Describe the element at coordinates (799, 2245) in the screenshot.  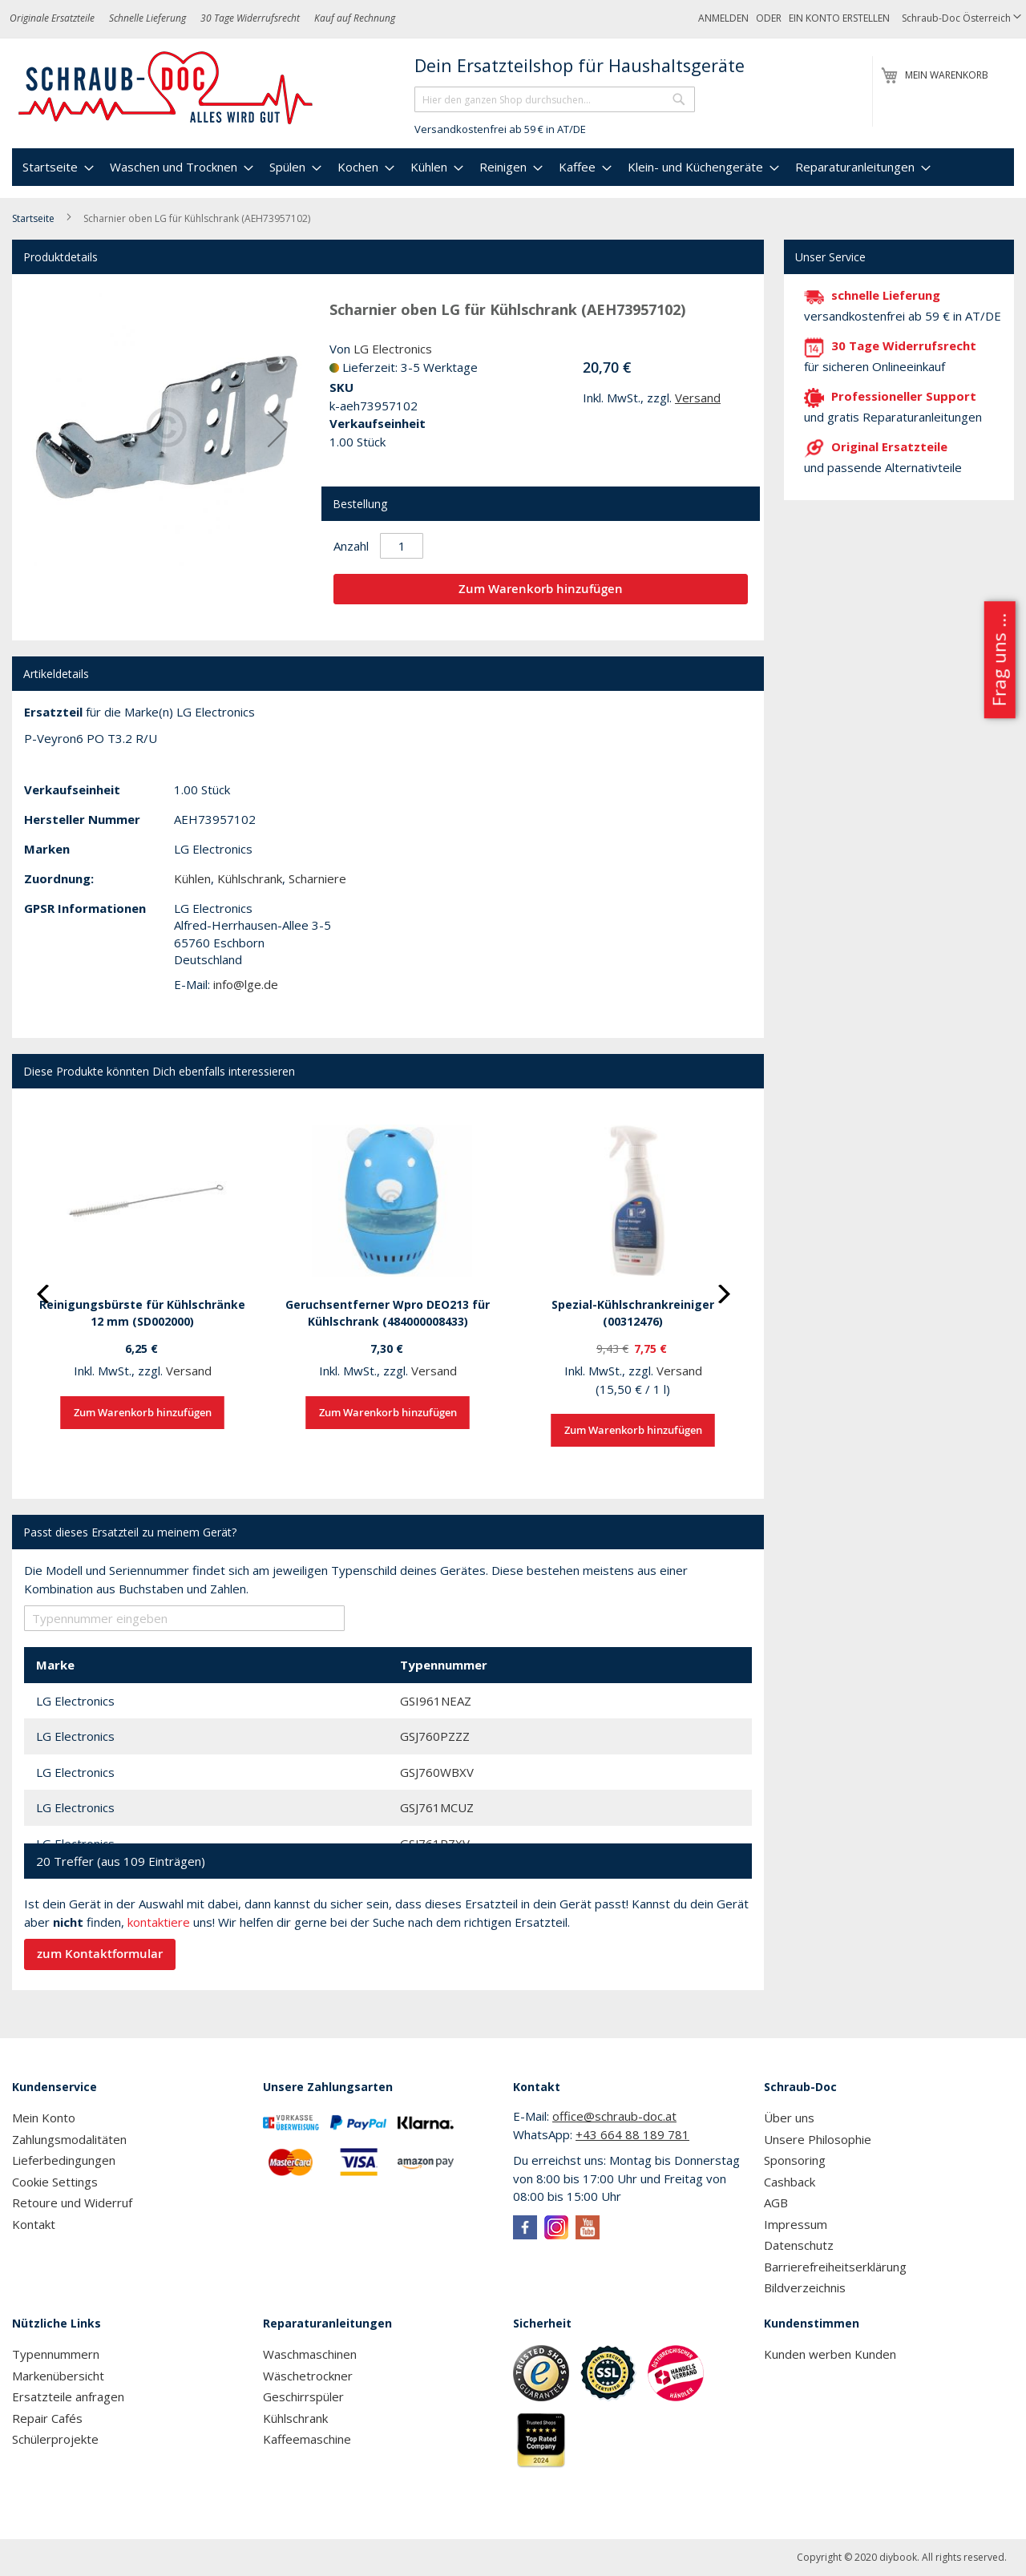
I see `Datenschutz` at that location.